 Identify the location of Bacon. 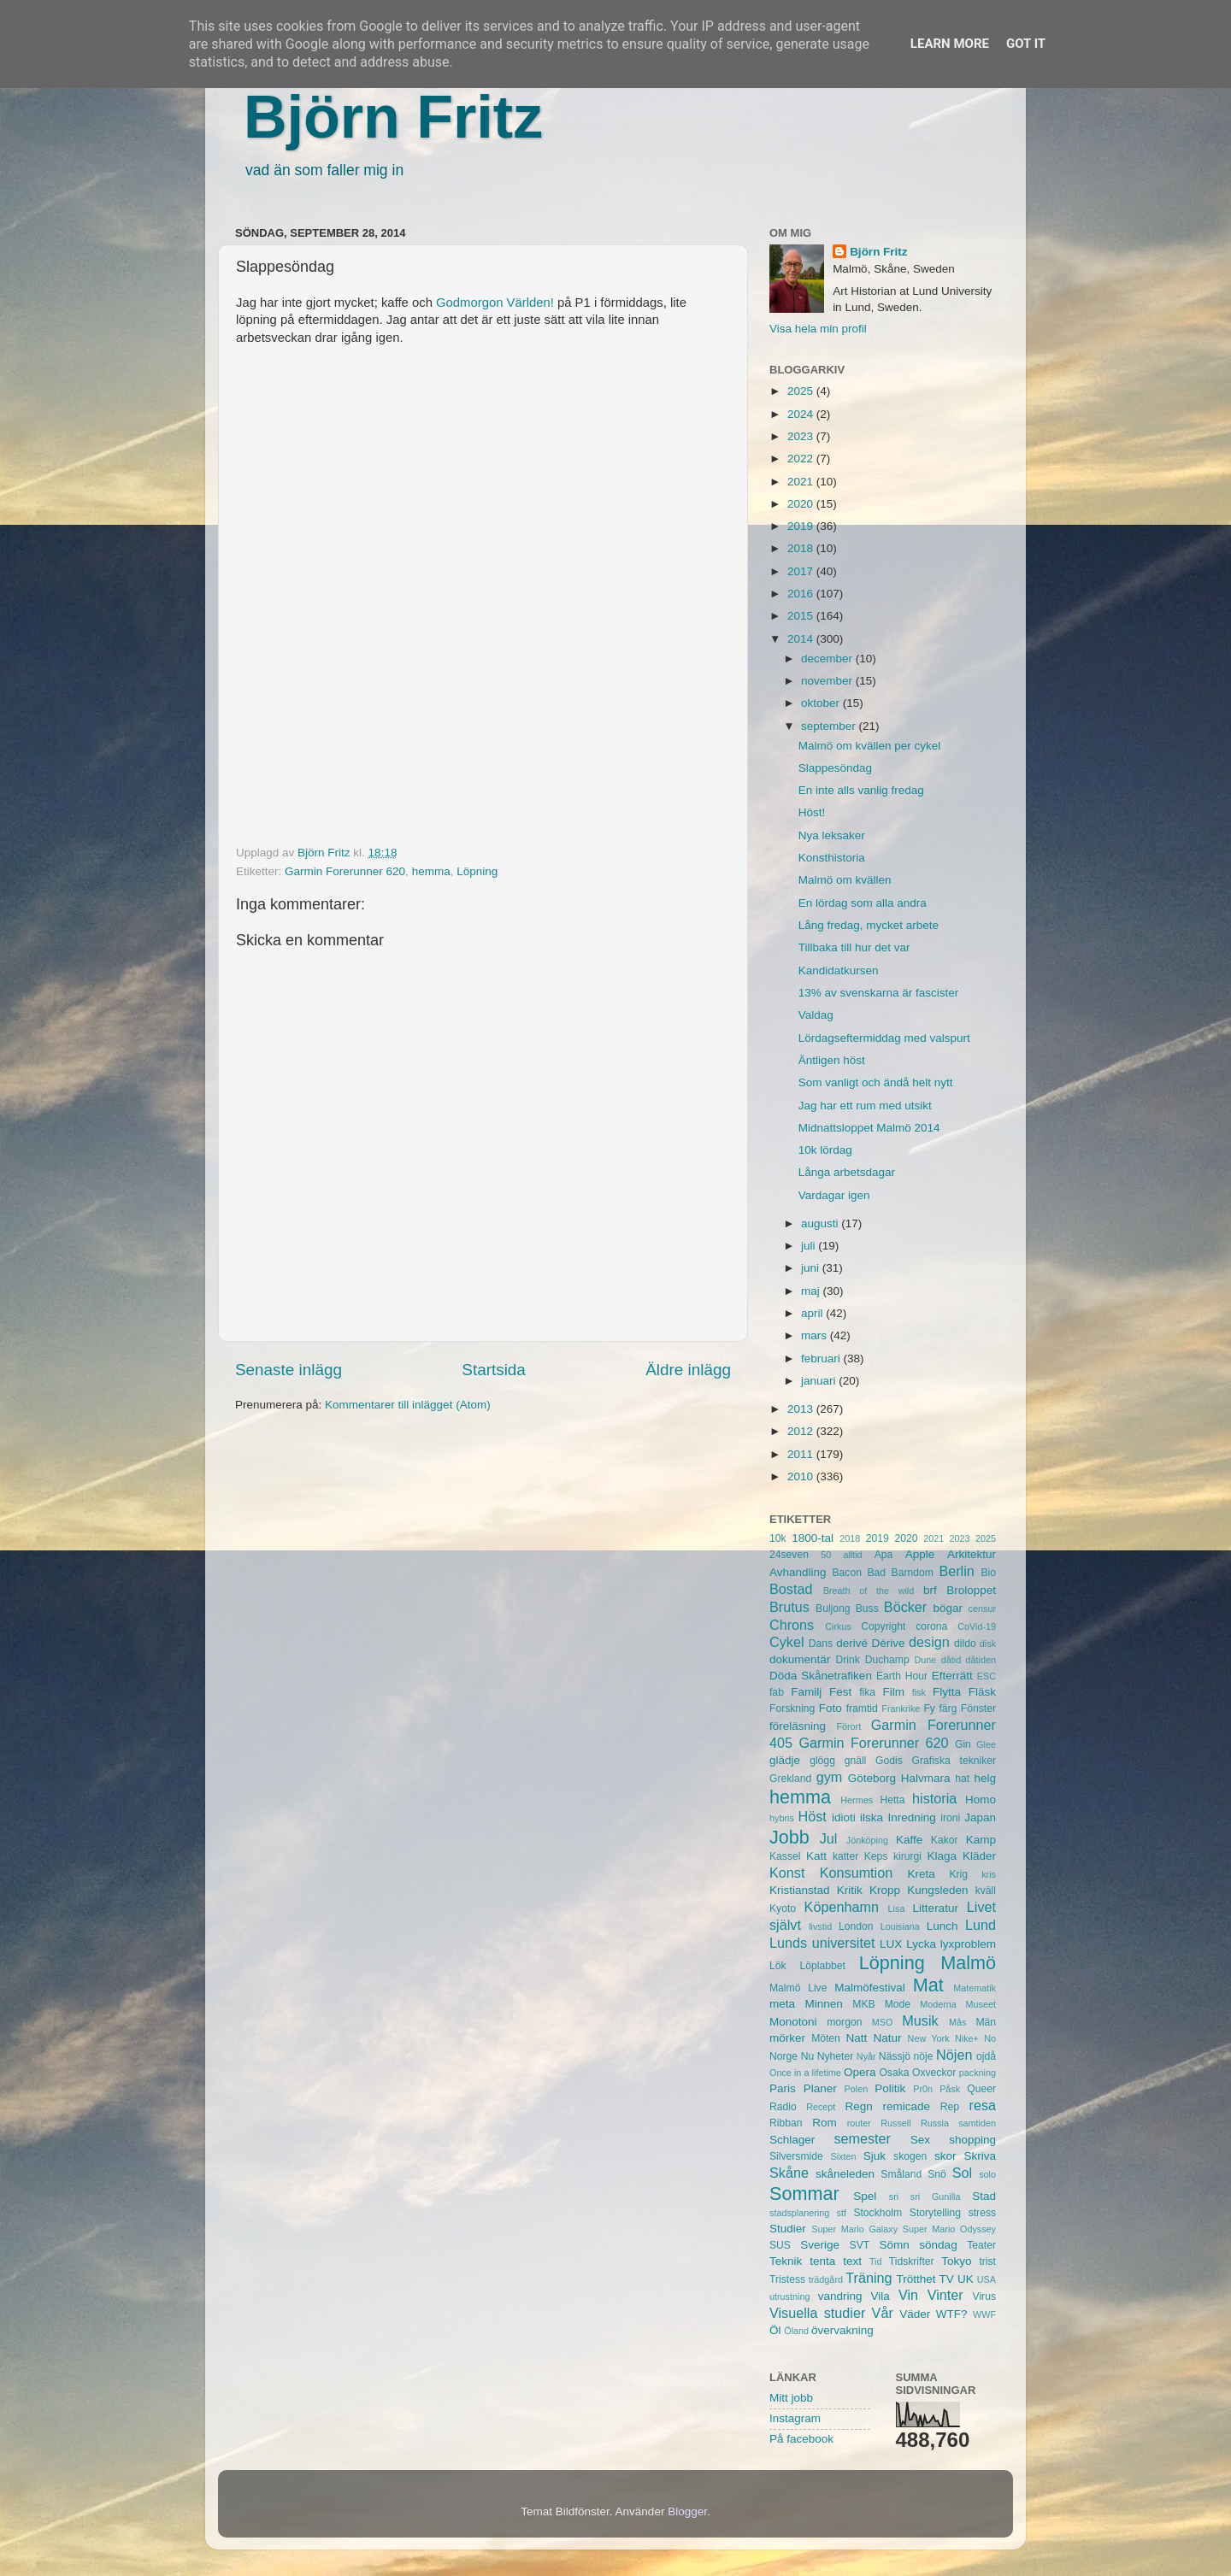
(846, 1573).